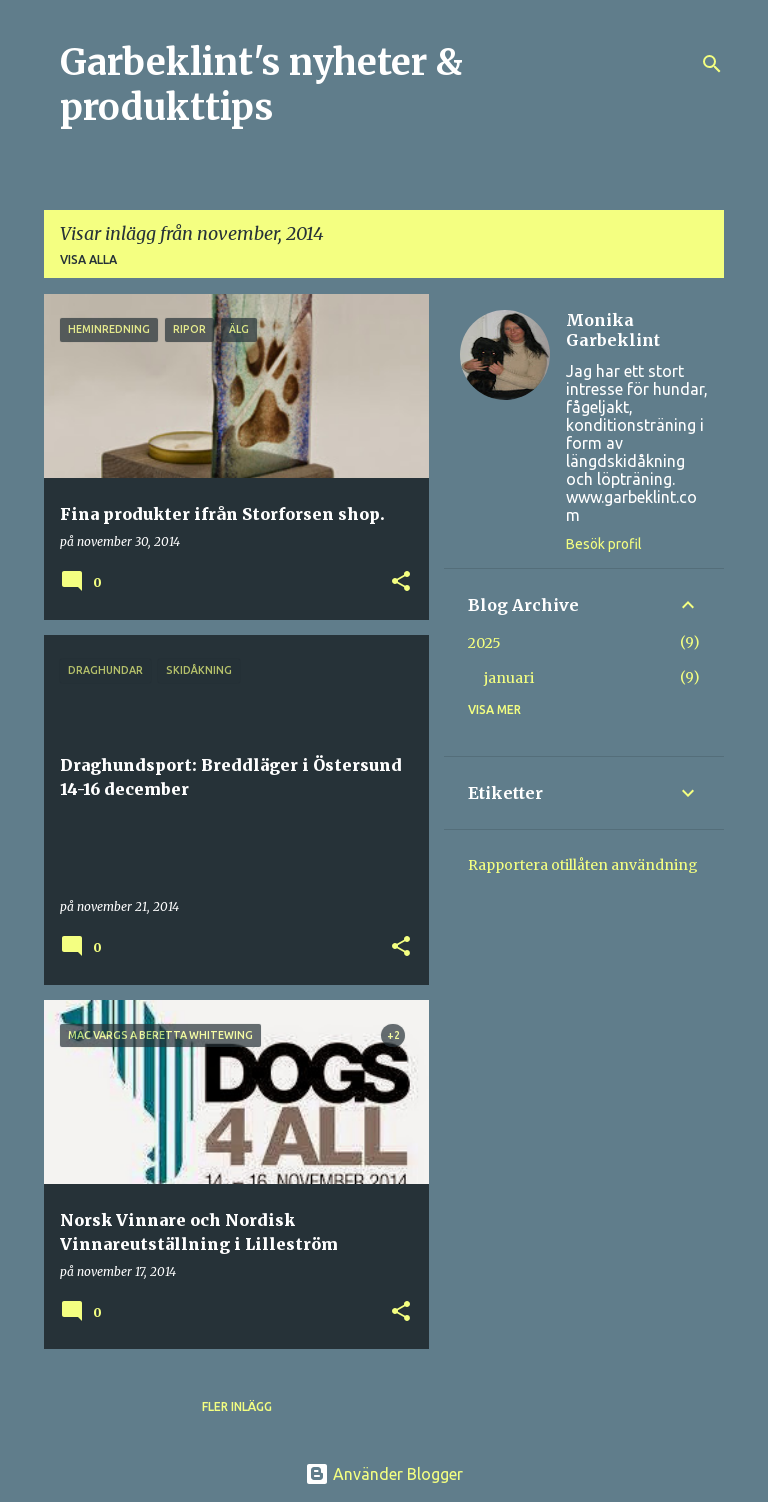 The height and width of the screenshot is (1502, 768). What do you see at coordinates (613, 330) in the screenshot?
I see `Monika Garbeklint` at bounding box center [613, 330].